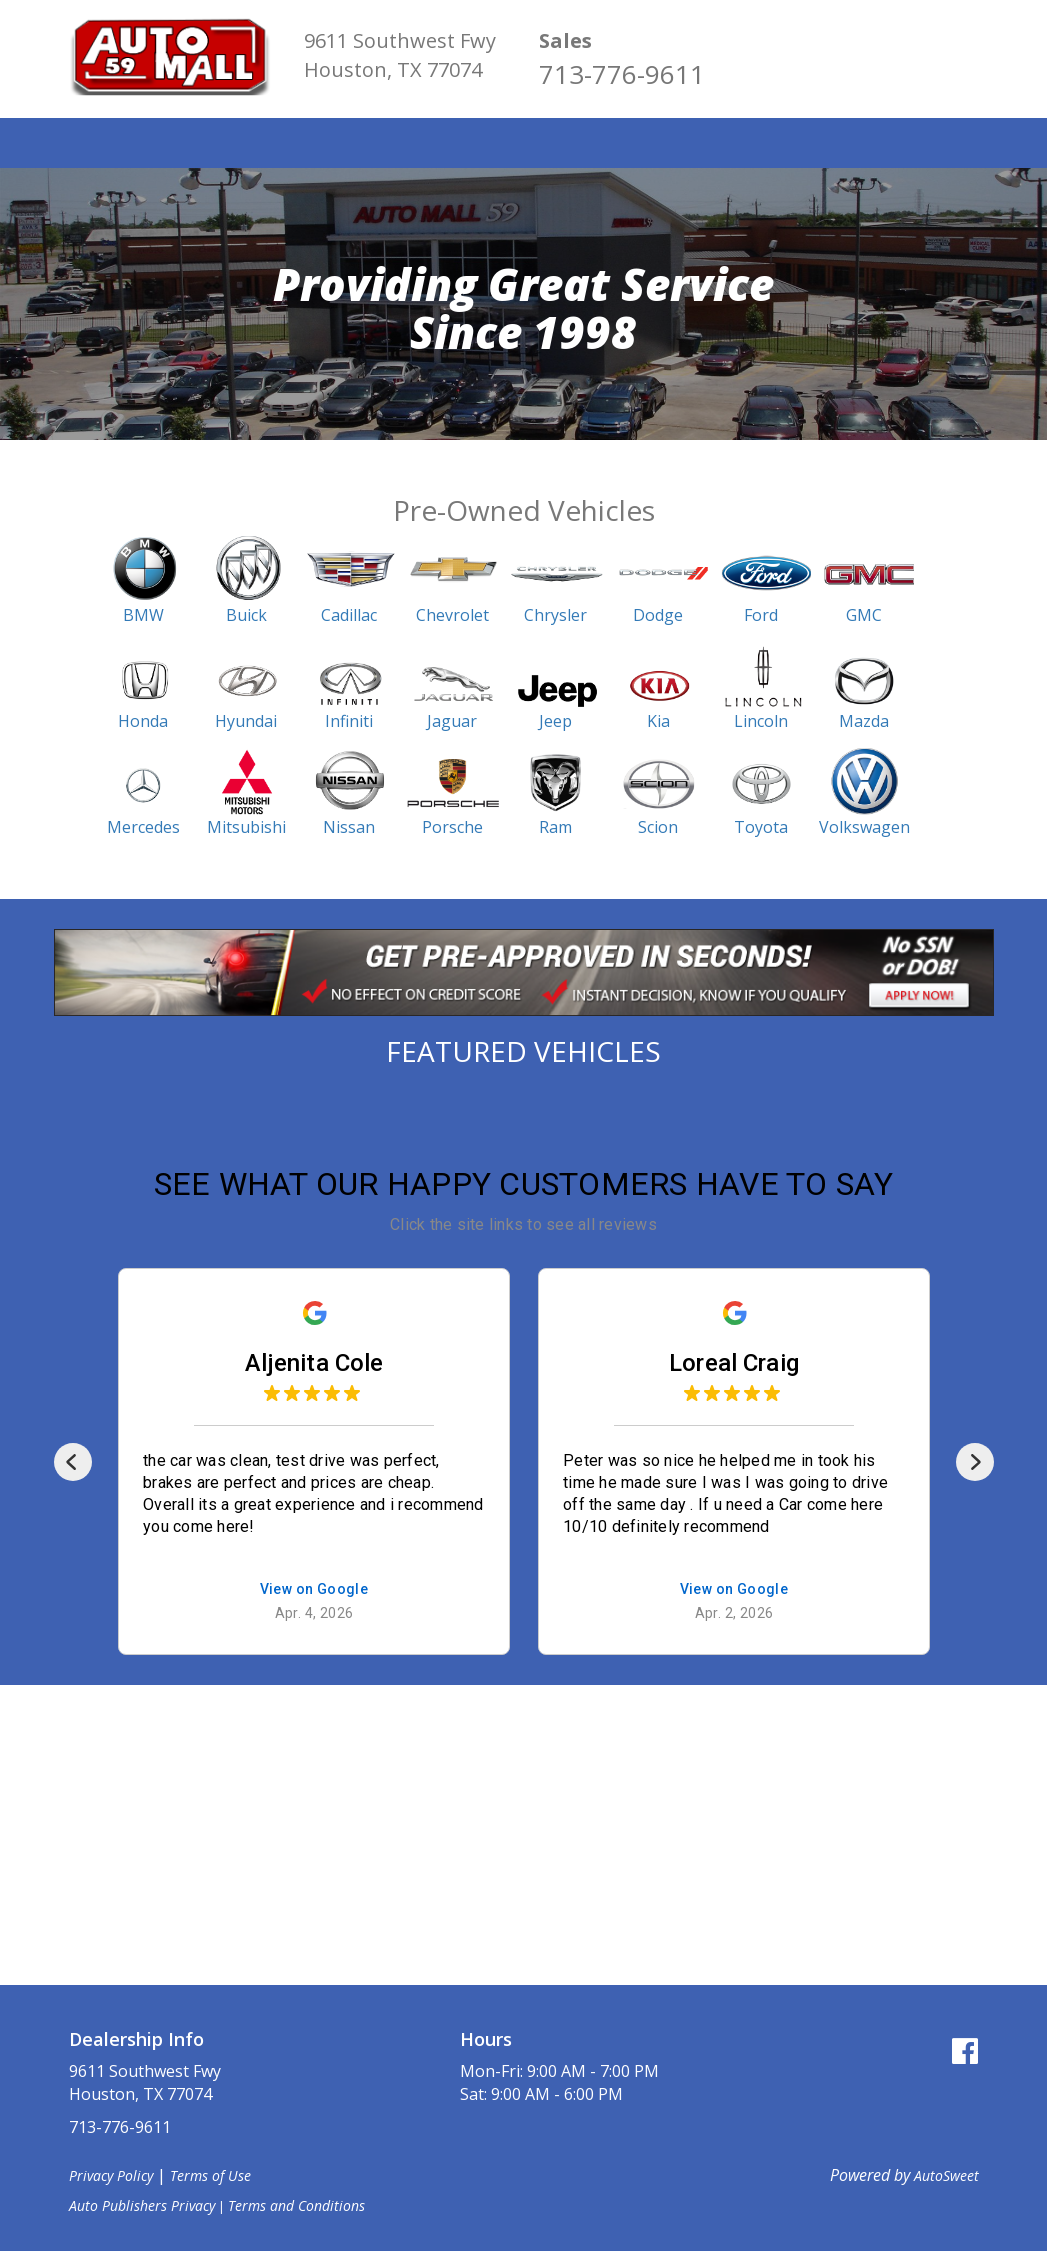  What do you see at coordinates (761, 827) in the screenshot?
I see `Toyota` at bounding box center [761, 827].